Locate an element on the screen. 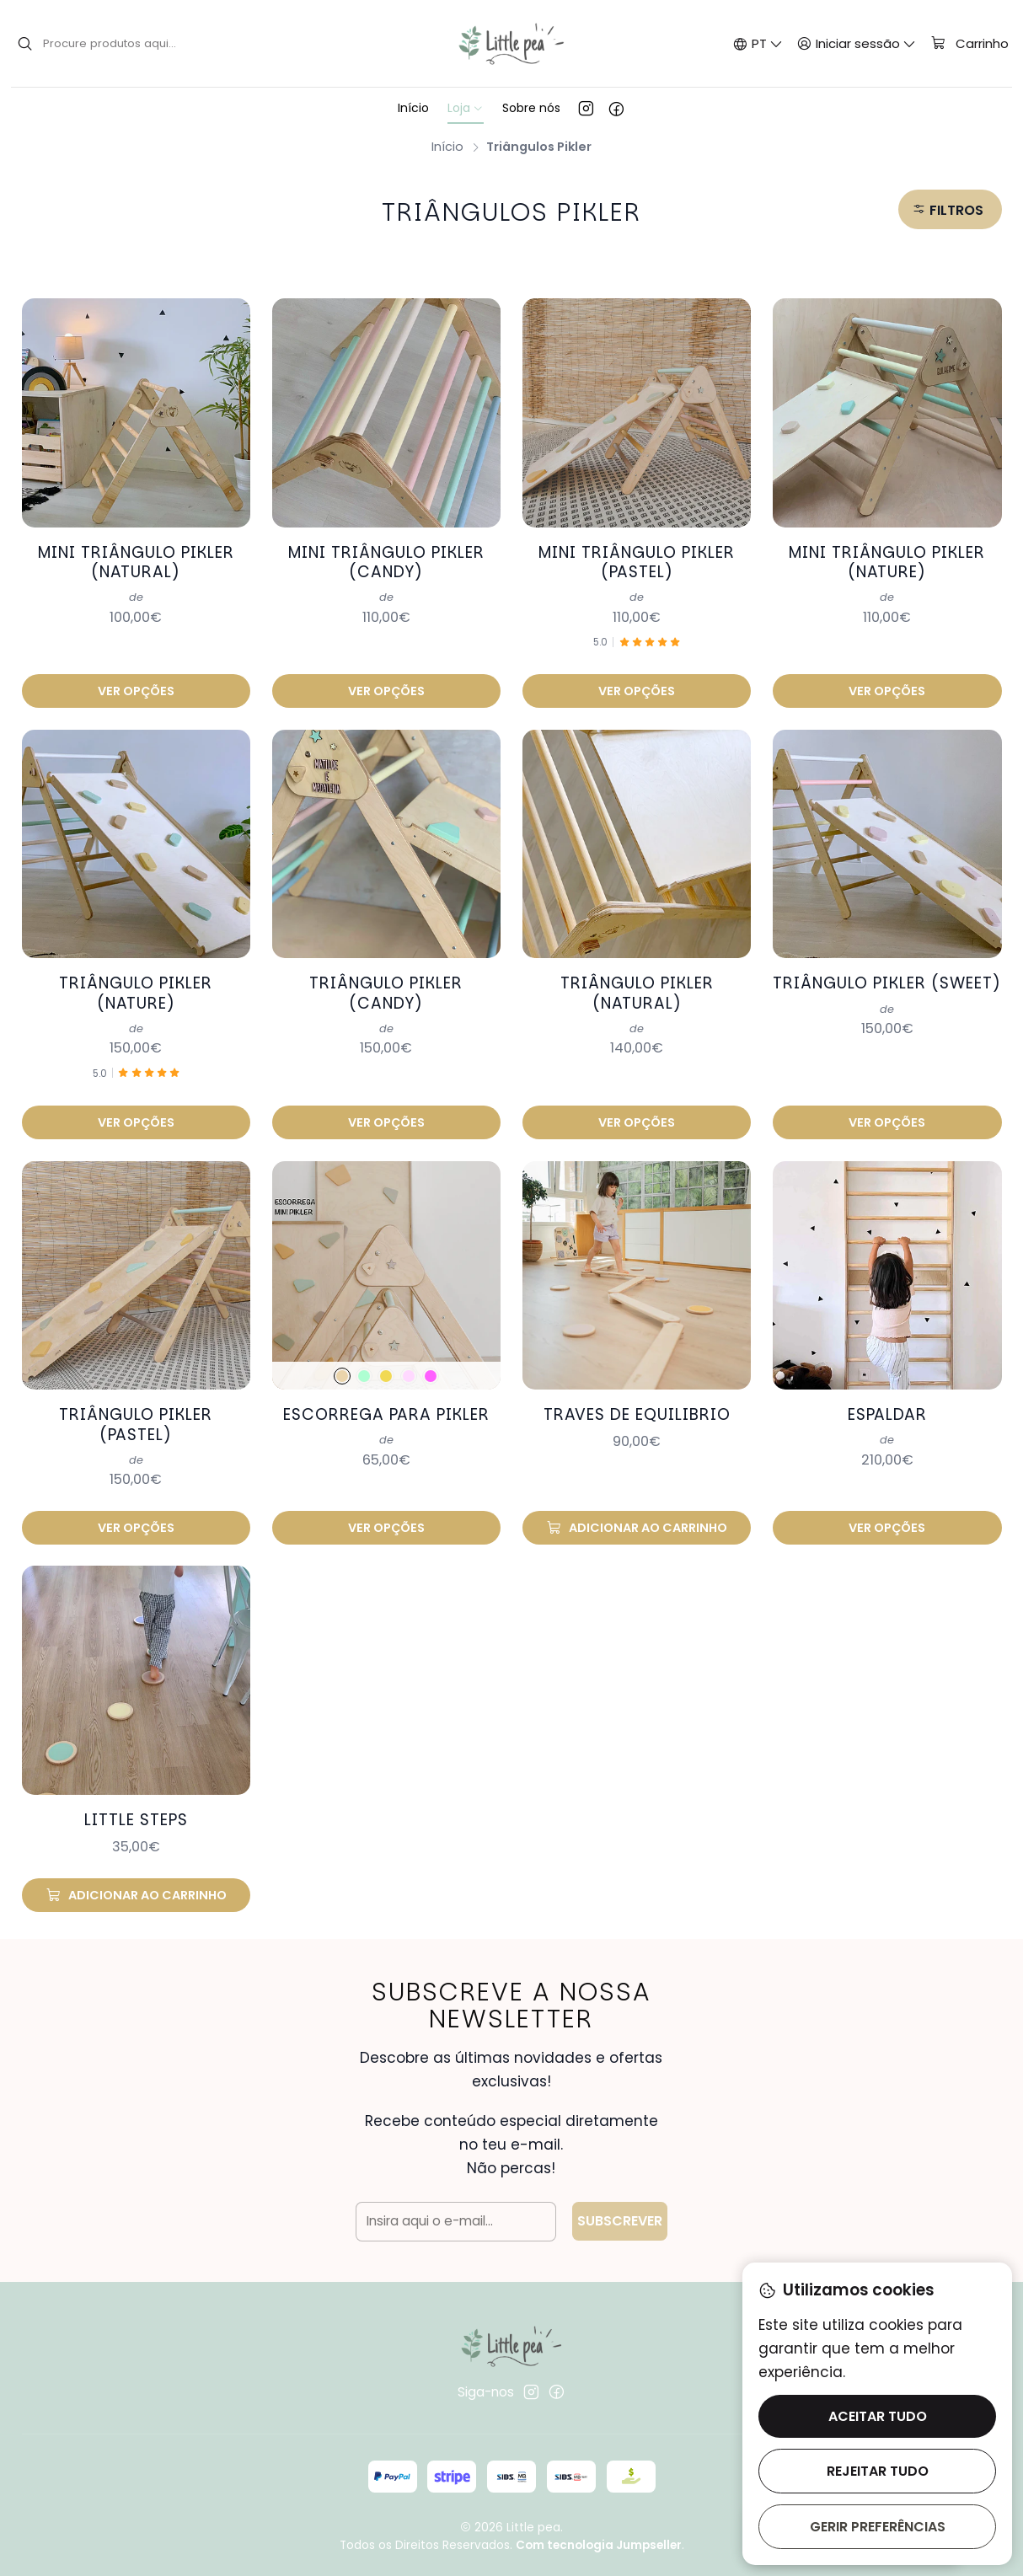 This screenshot has height=2576, width=1023. Início is located at coordinates (447, 147).